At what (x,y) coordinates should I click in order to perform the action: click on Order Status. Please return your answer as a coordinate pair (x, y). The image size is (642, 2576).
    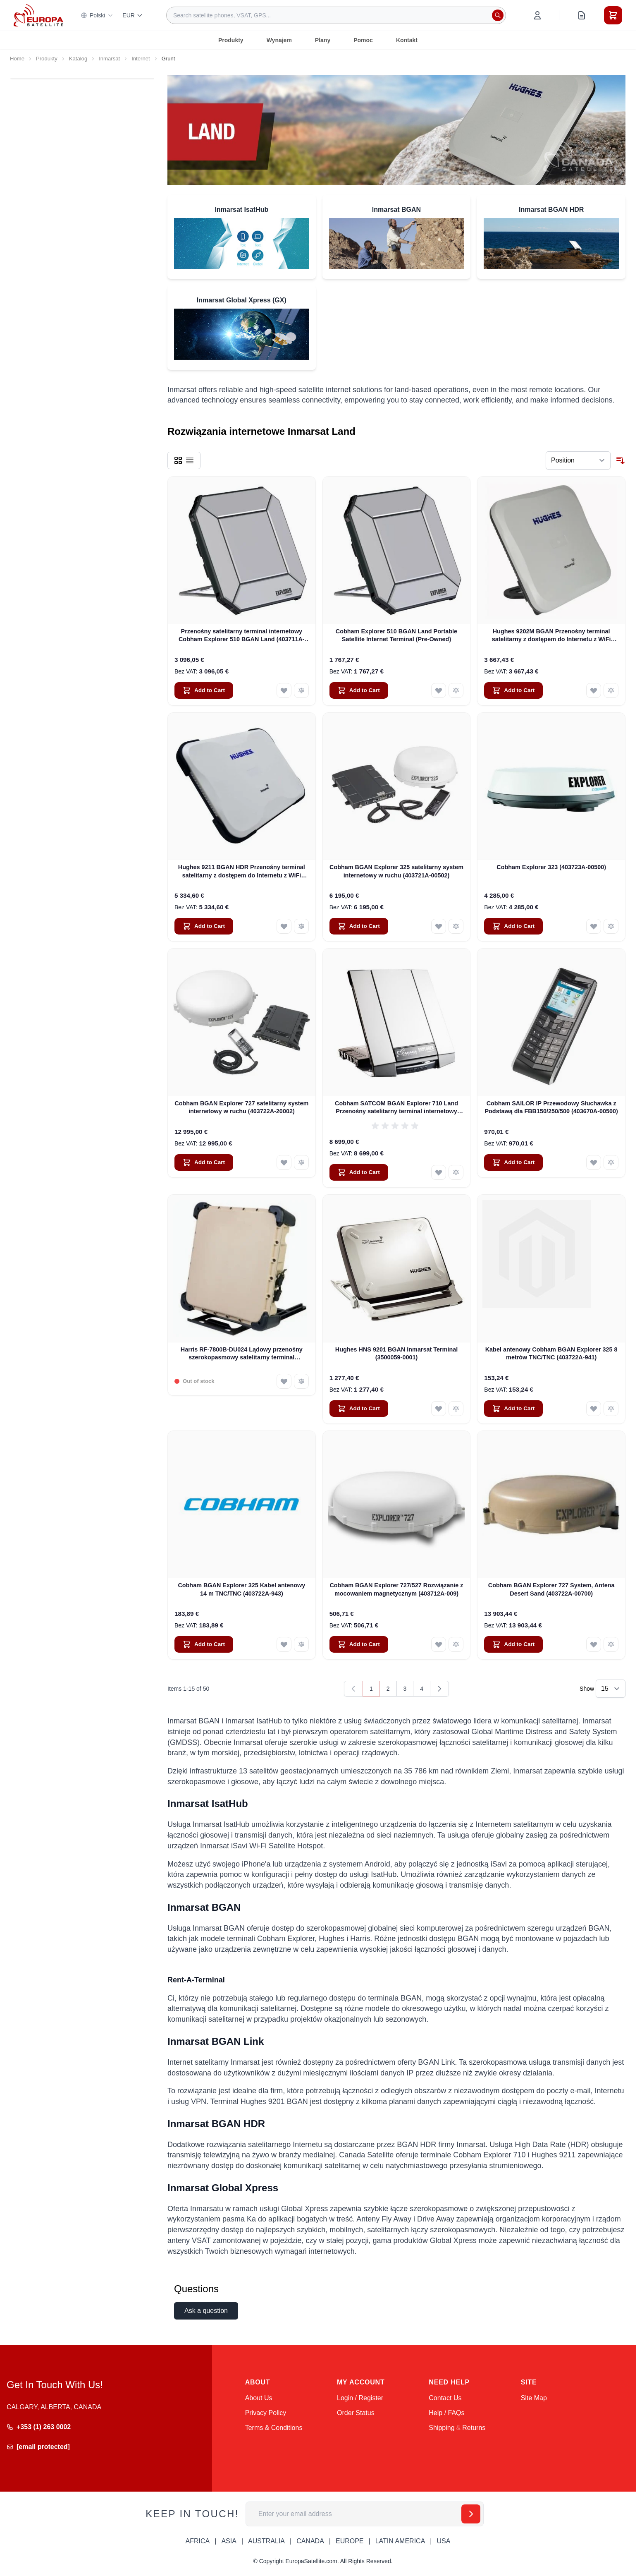
    Looking at the image, I should click on (356, 2412).